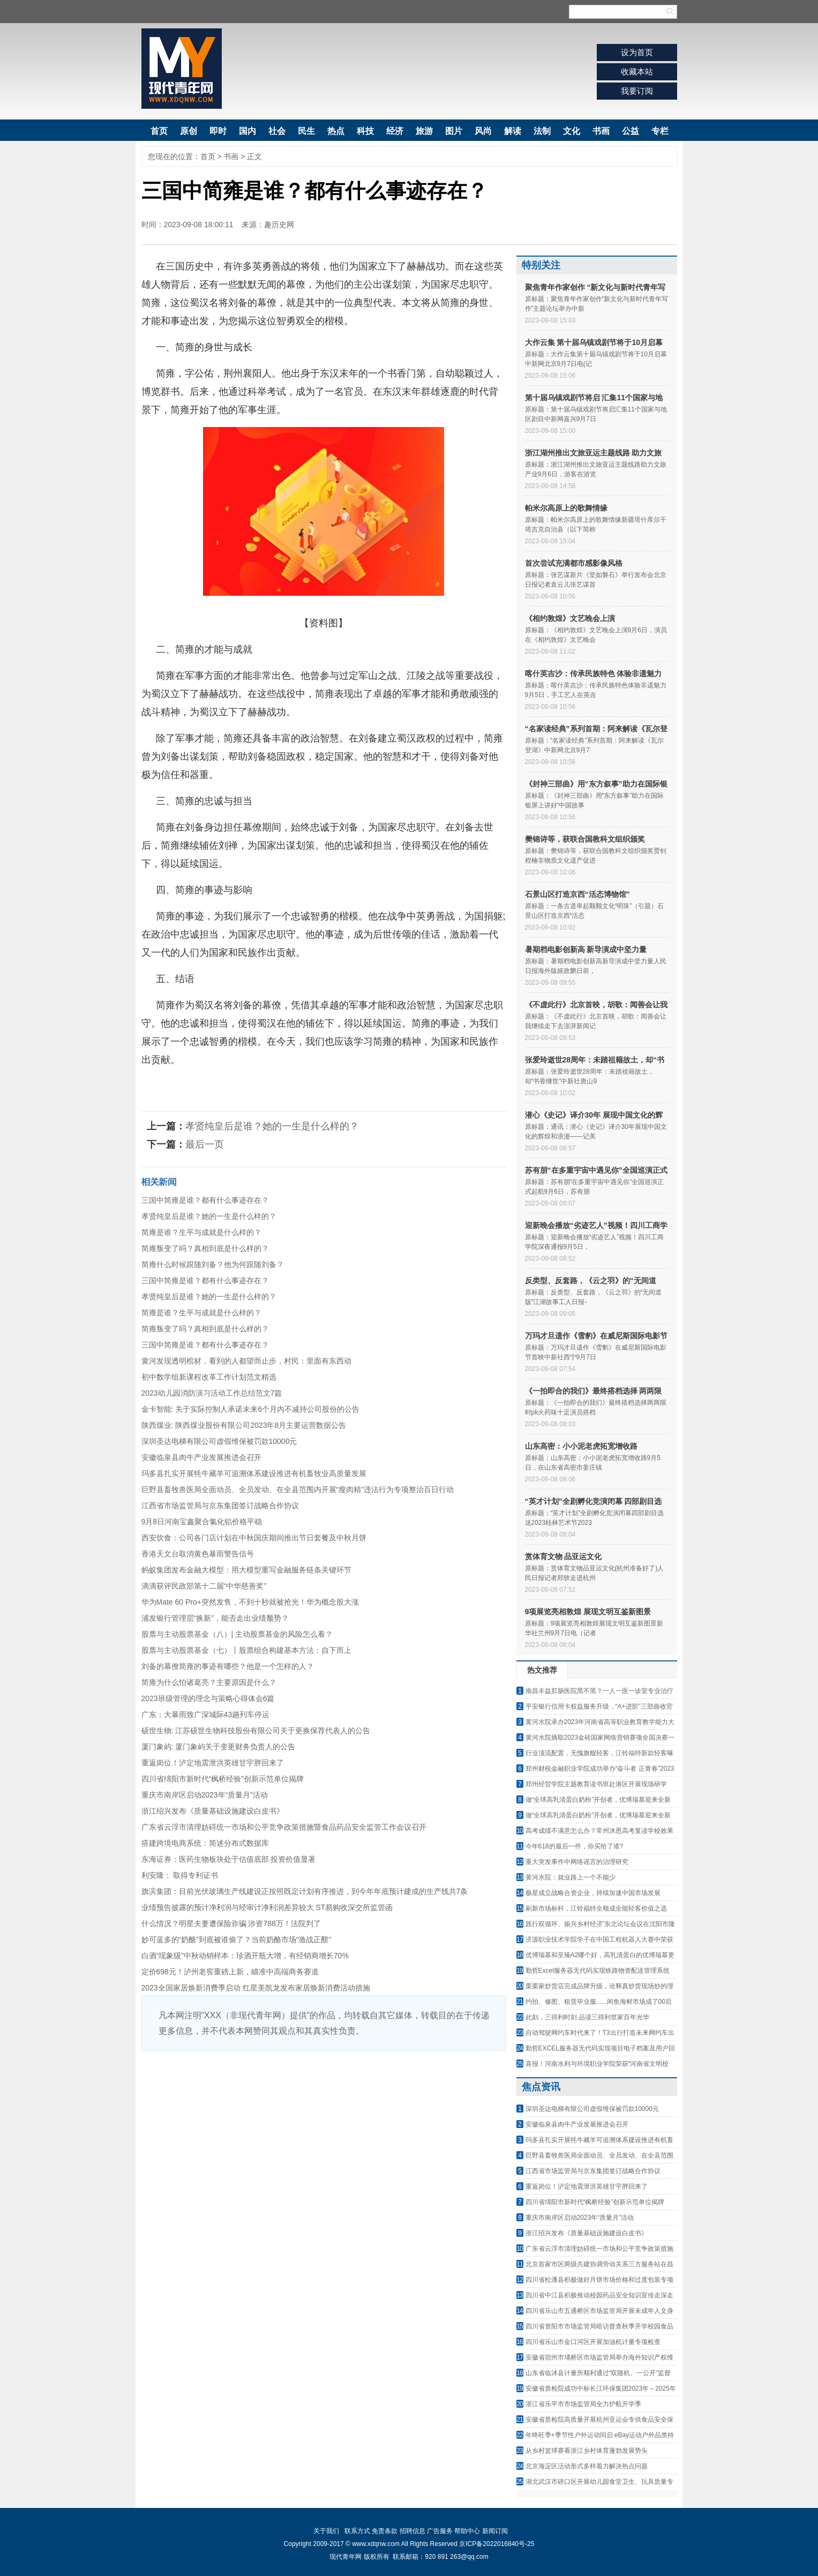 This screenshot has width=818, height=2576. Describe the element at coordinates (283, 1827) in the screenshot. I see `广东省云浮市清理妨碍统一市场和公平竞争政策措施暨食品药品安全监管工作会议召开` at that location.